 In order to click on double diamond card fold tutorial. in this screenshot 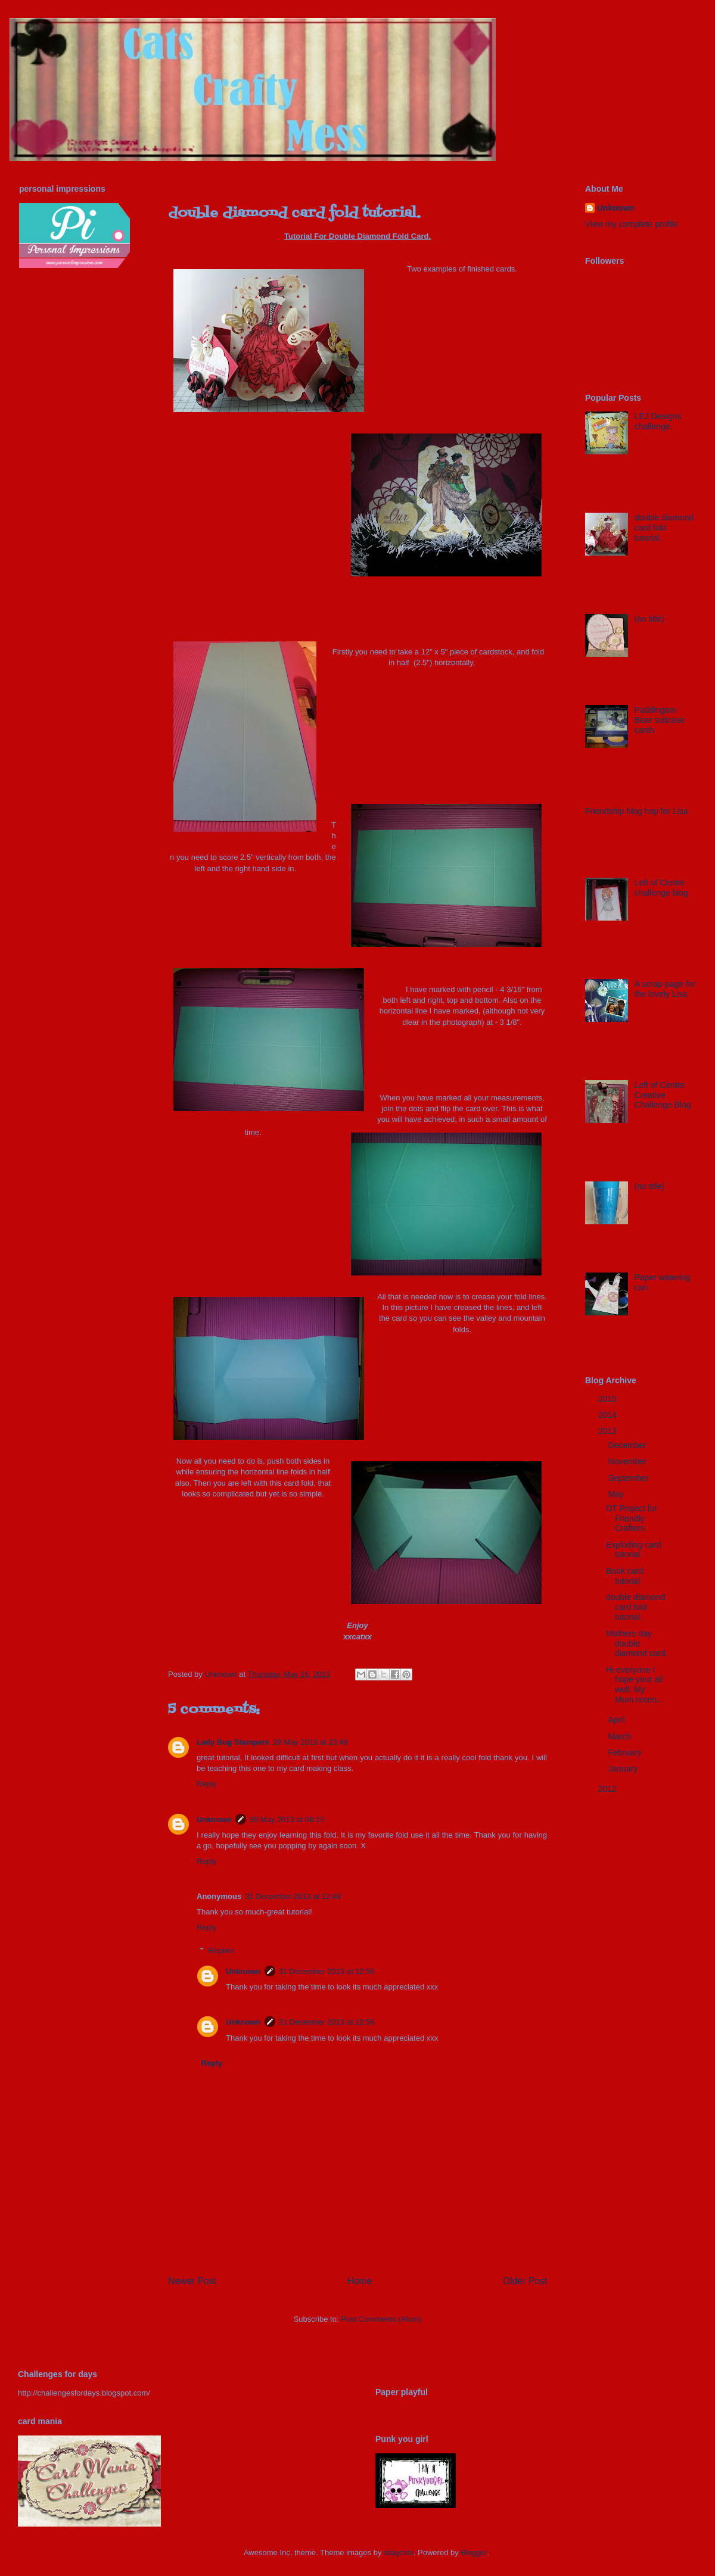, I will do `click(664, 527)`.